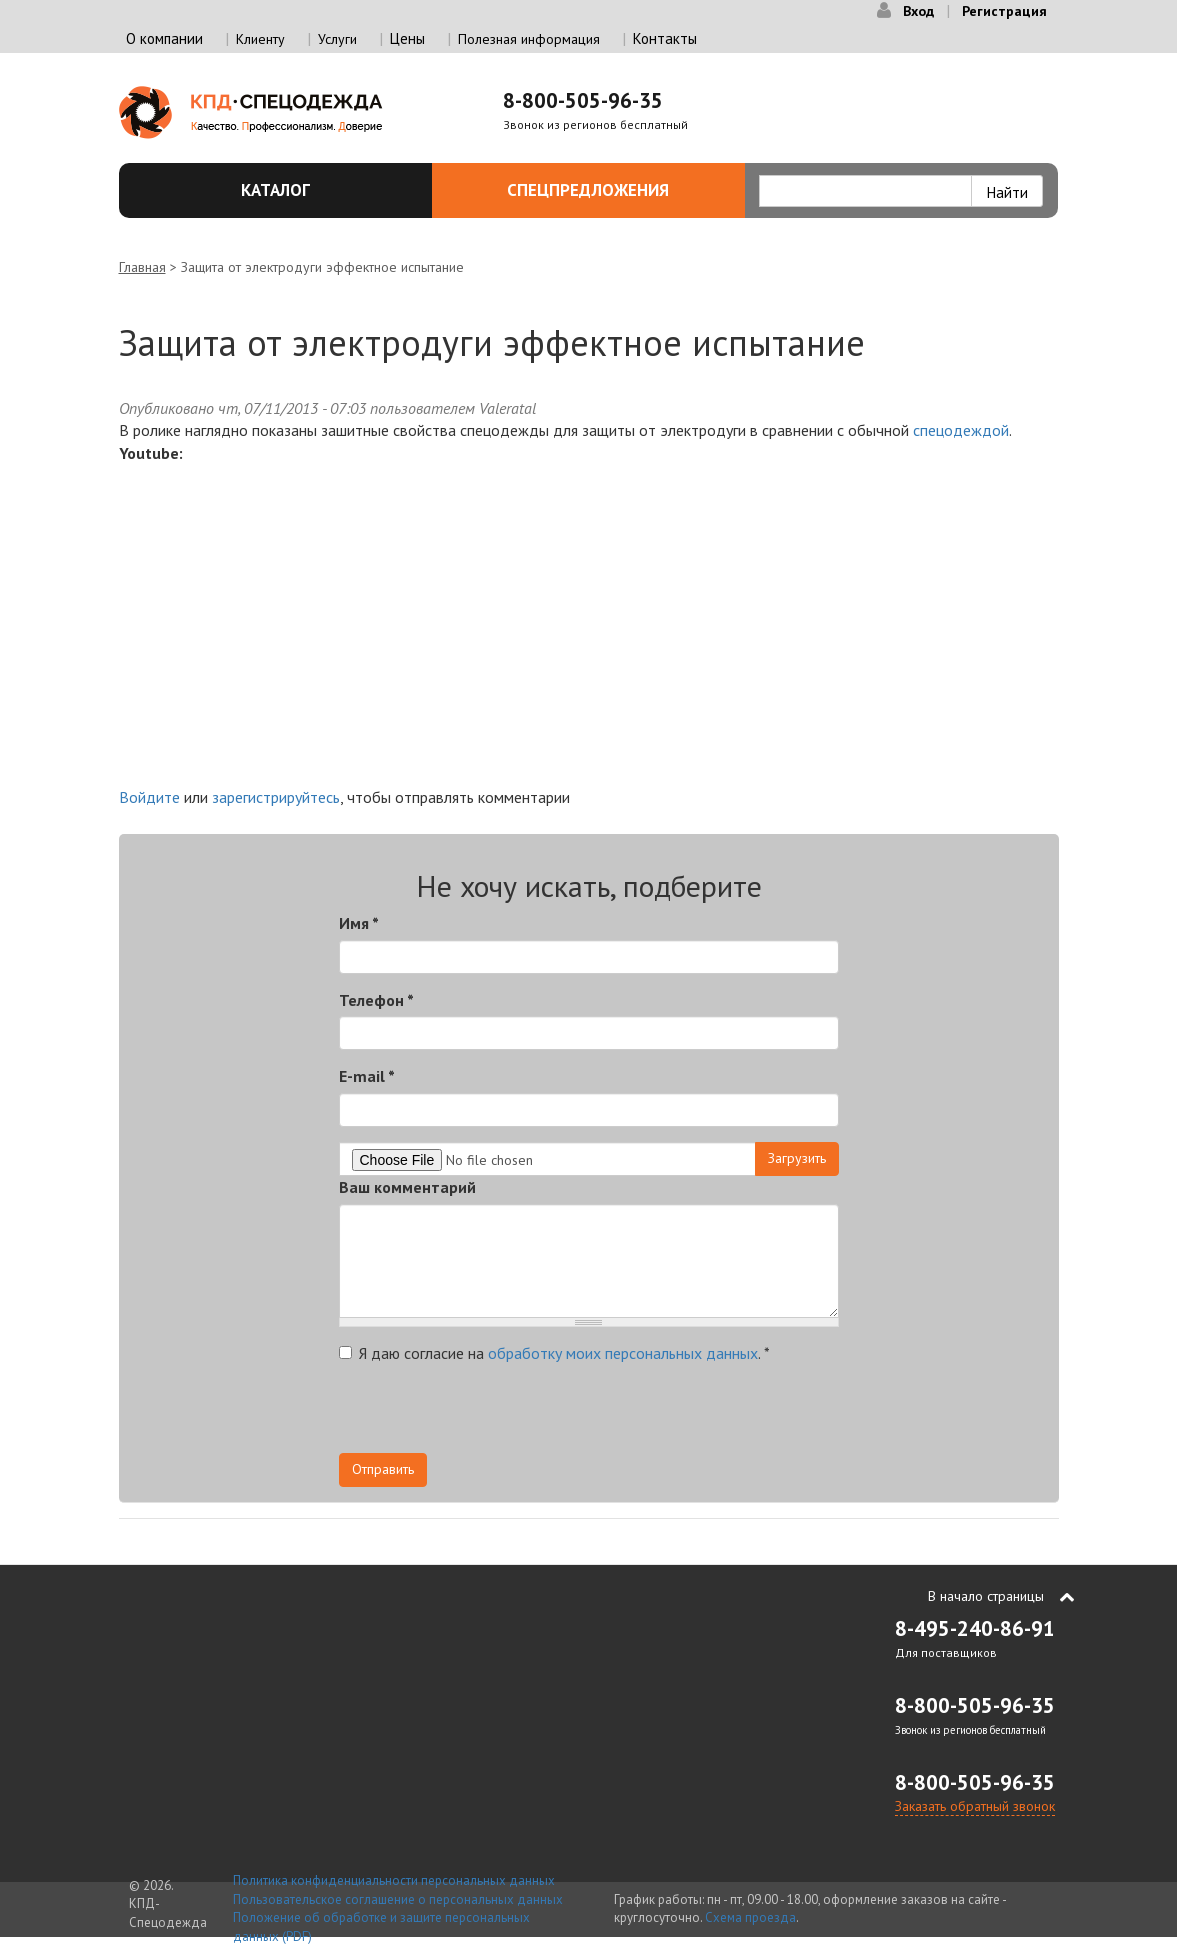  I want to click on Я даю согласие на ., so click(554, 1353).